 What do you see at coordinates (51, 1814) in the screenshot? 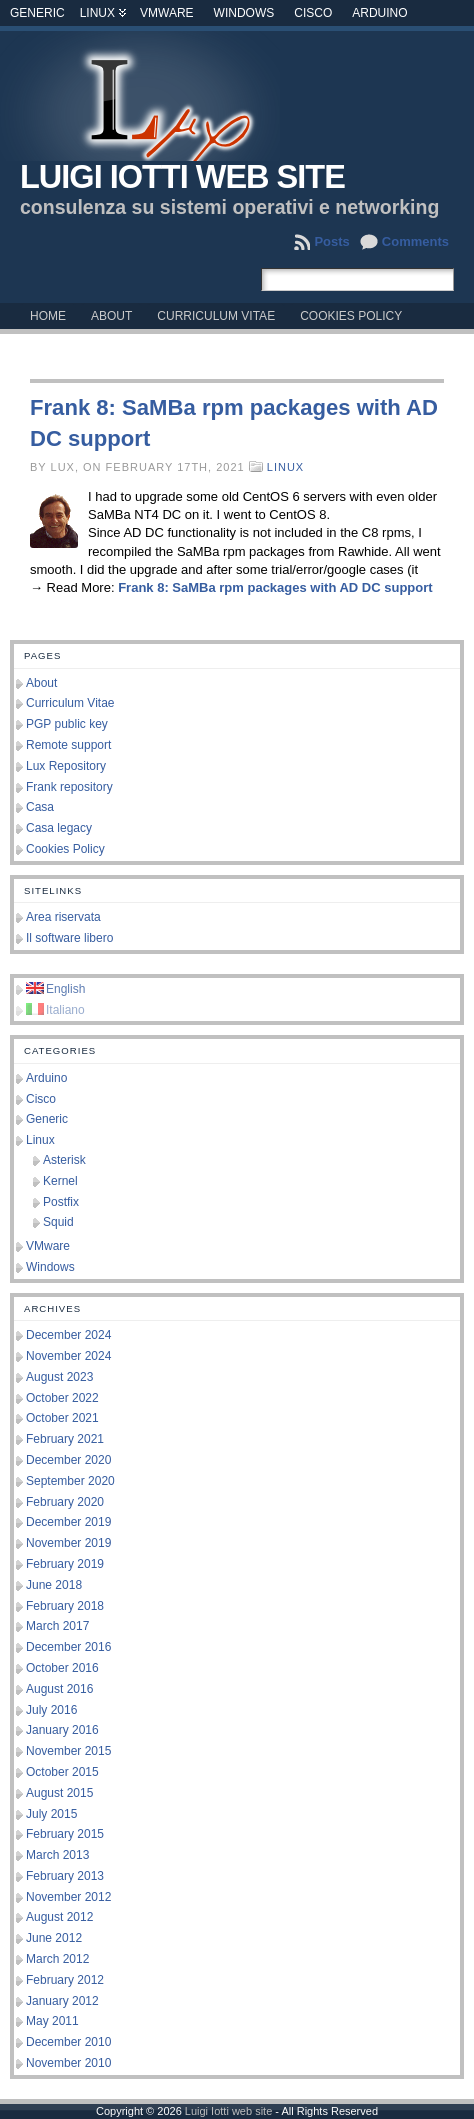
I see `July 2015` at bounding box center [51, 1814].